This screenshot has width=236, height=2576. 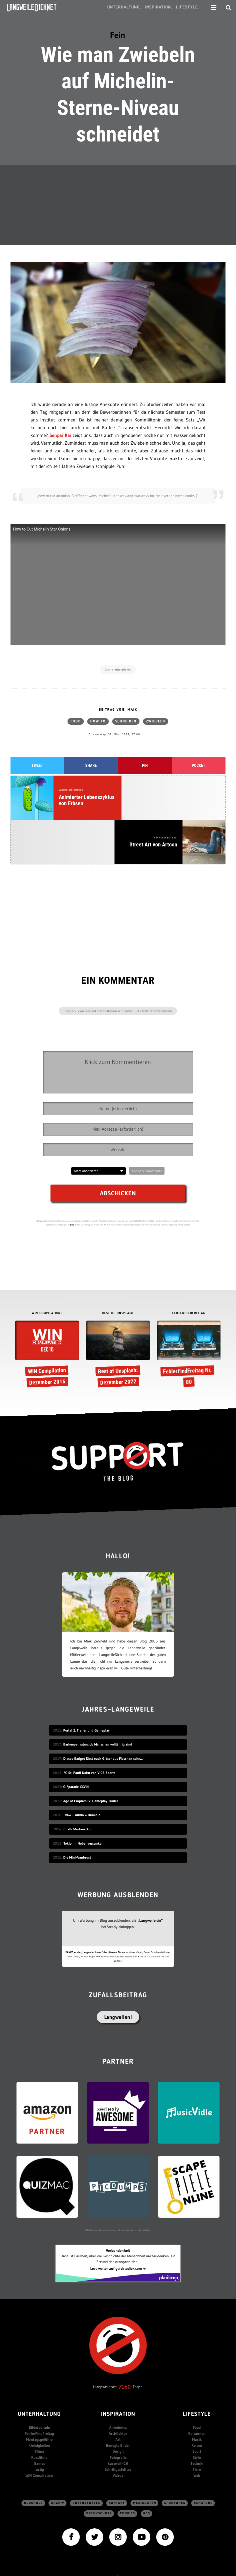 What do you see at coordinates (39, 2399) in the screenshot?
I see `Kleinigkeiten` at bounding box center [39, 2399].